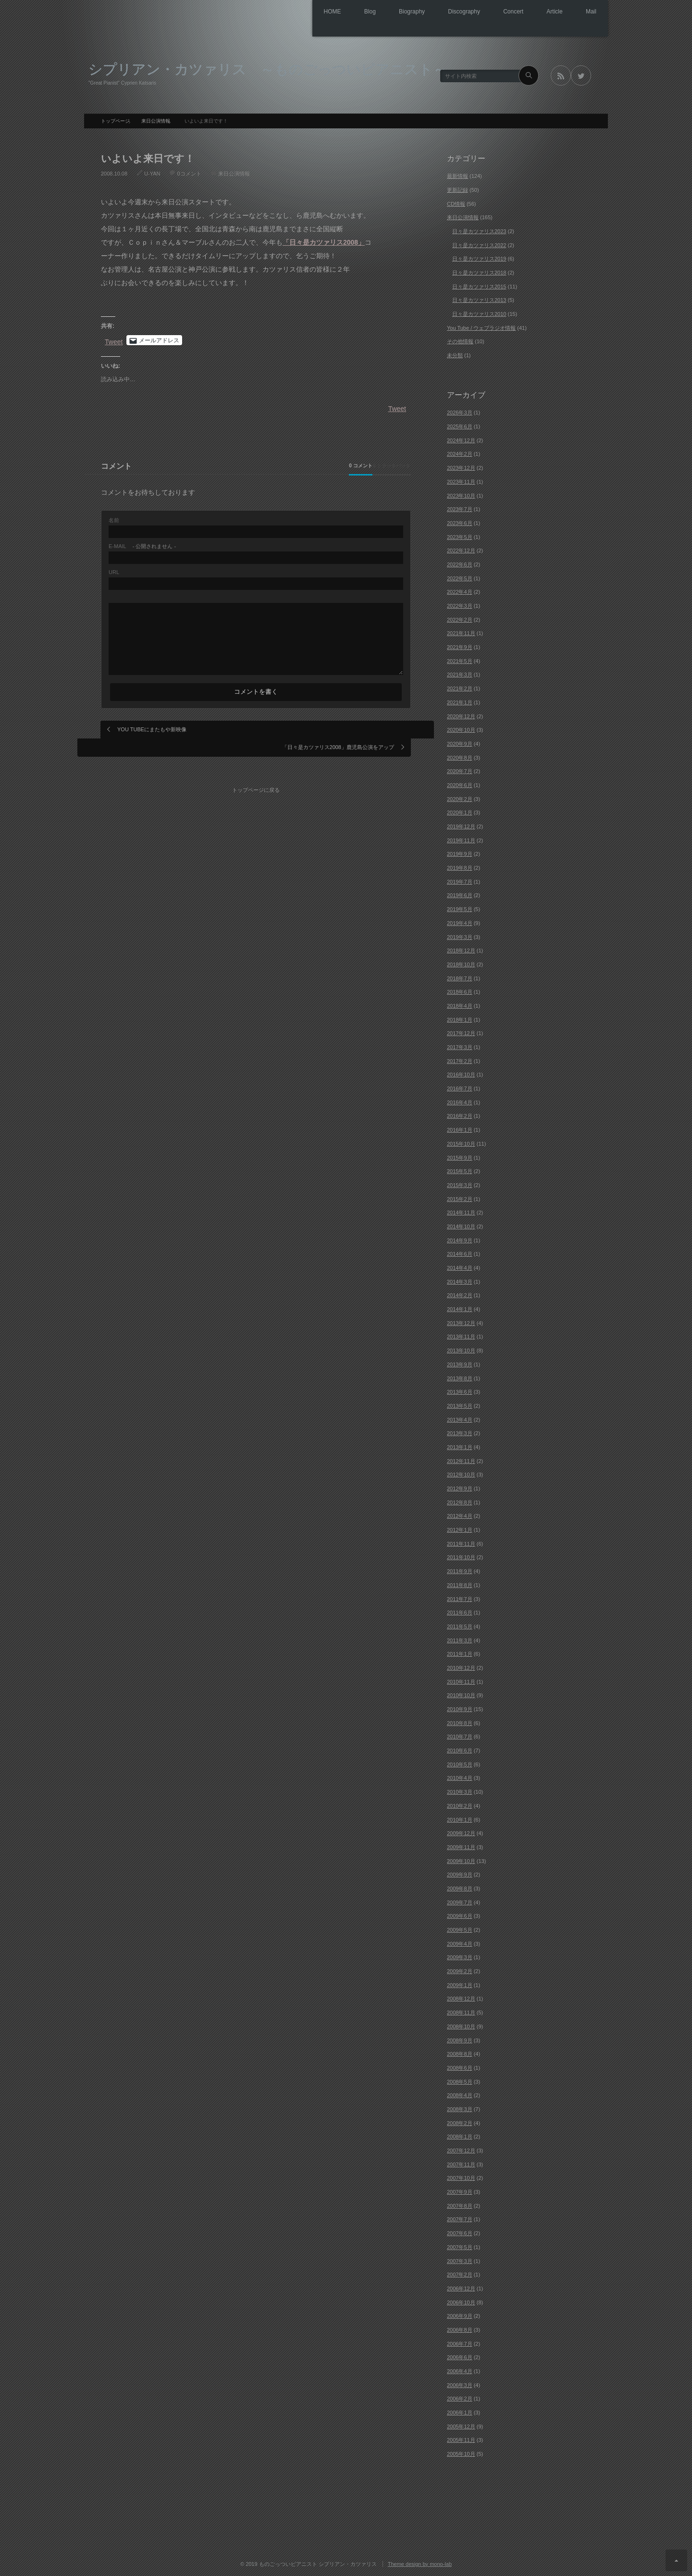 The image size is (692, 2576). I want to click on 2007年9月, so click(459, 2189).